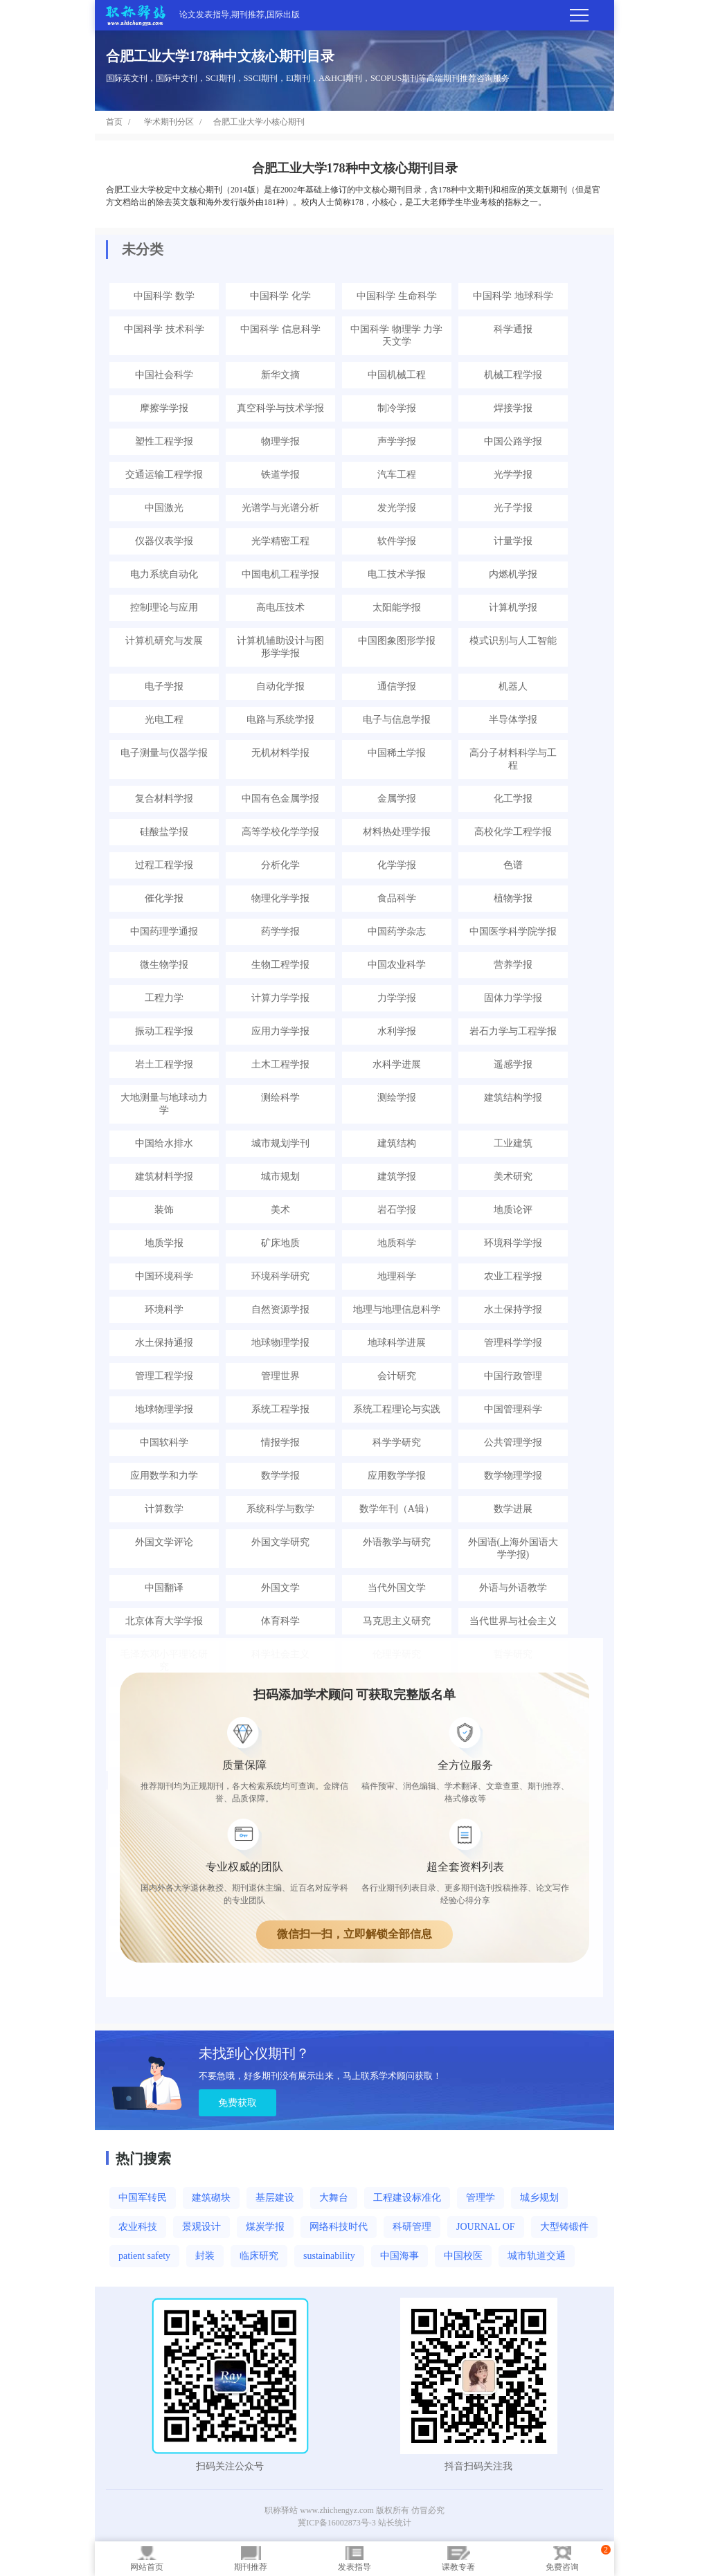 The image size is (709, 2576). I want to click on 中国机械工程, so click(397, 375).